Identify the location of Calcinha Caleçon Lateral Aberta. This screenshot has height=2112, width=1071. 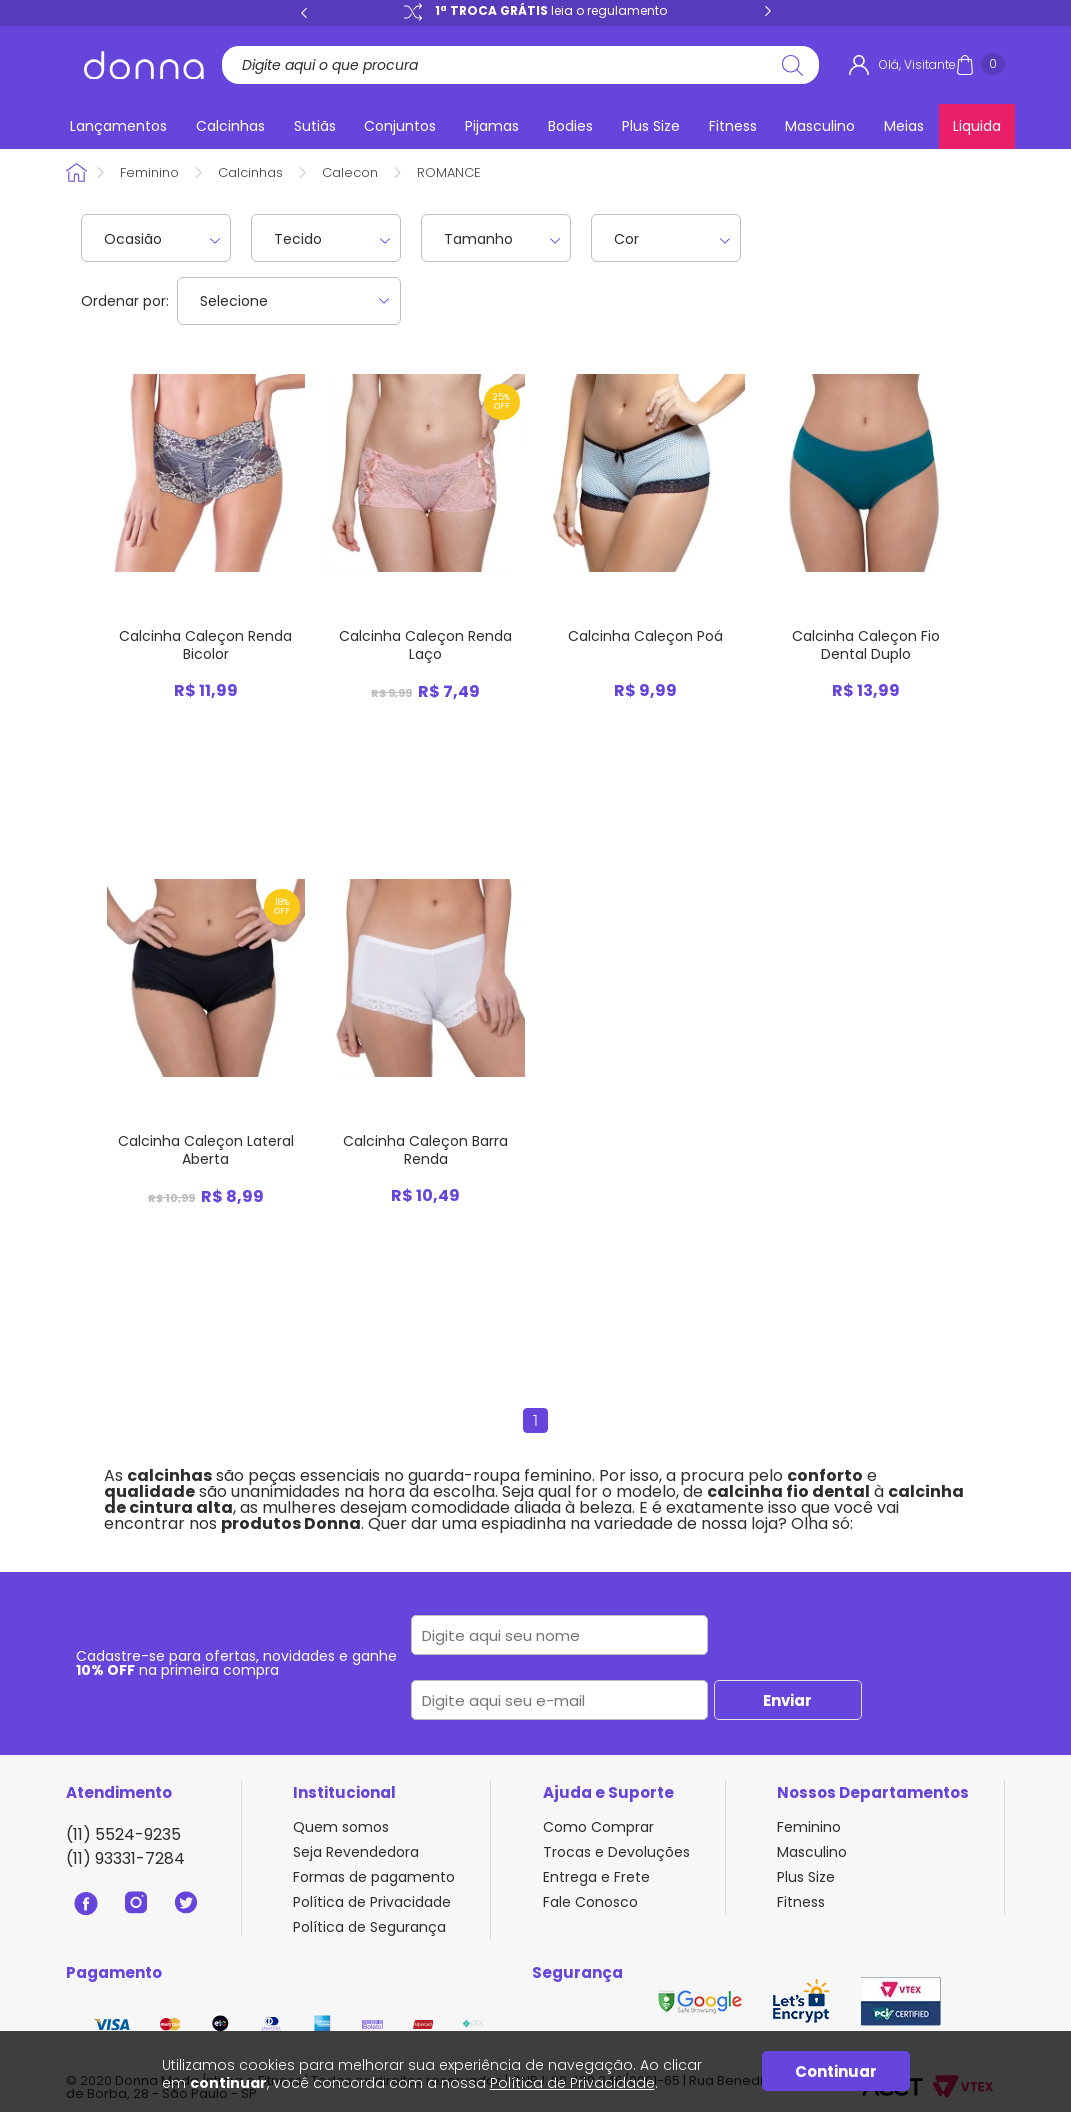
(206, 1150).